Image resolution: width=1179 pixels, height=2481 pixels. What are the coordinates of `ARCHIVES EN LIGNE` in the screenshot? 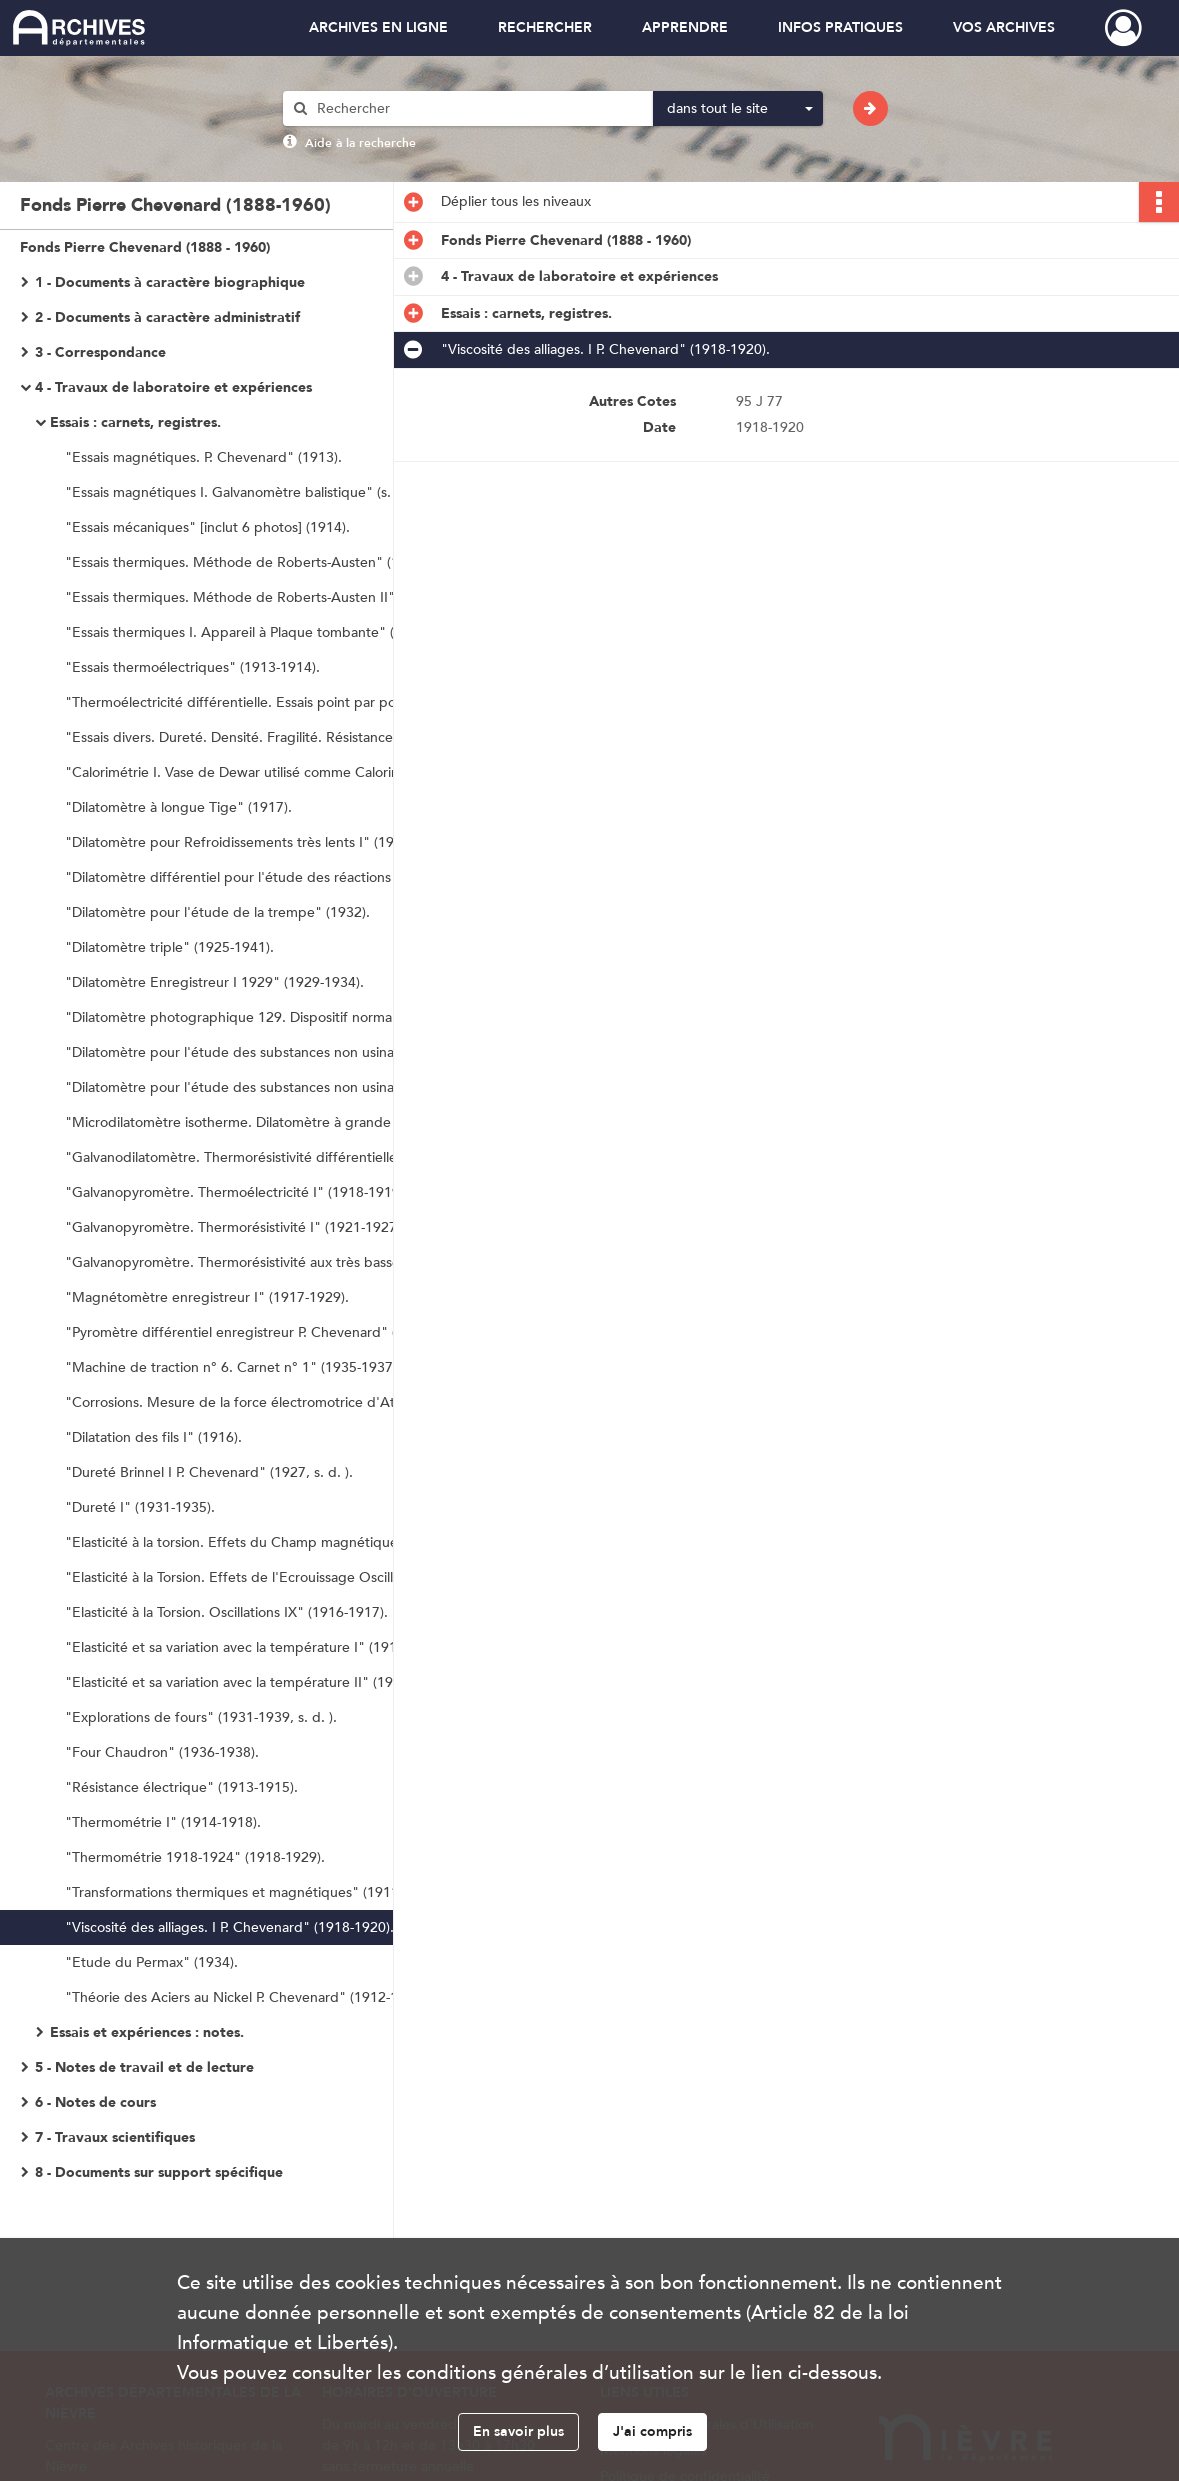 It's located at (378, 27).